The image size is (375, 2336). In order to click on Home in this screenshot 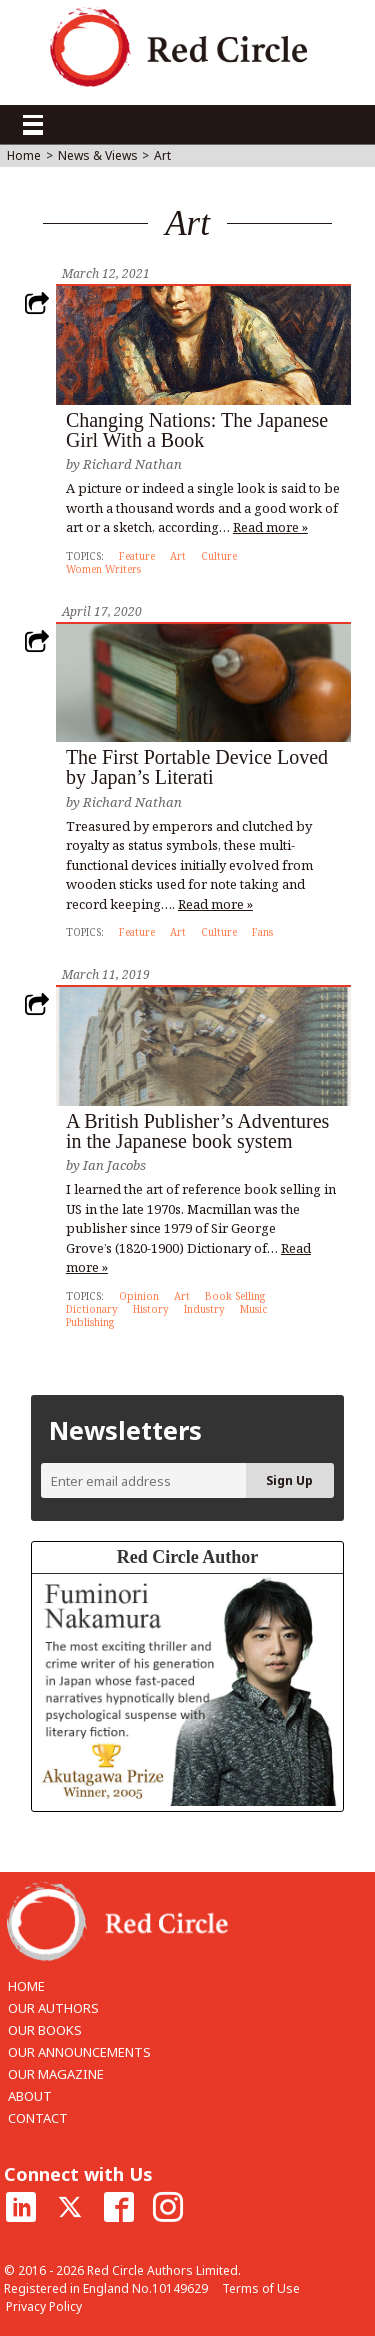, I will do `click(24, 156)`.